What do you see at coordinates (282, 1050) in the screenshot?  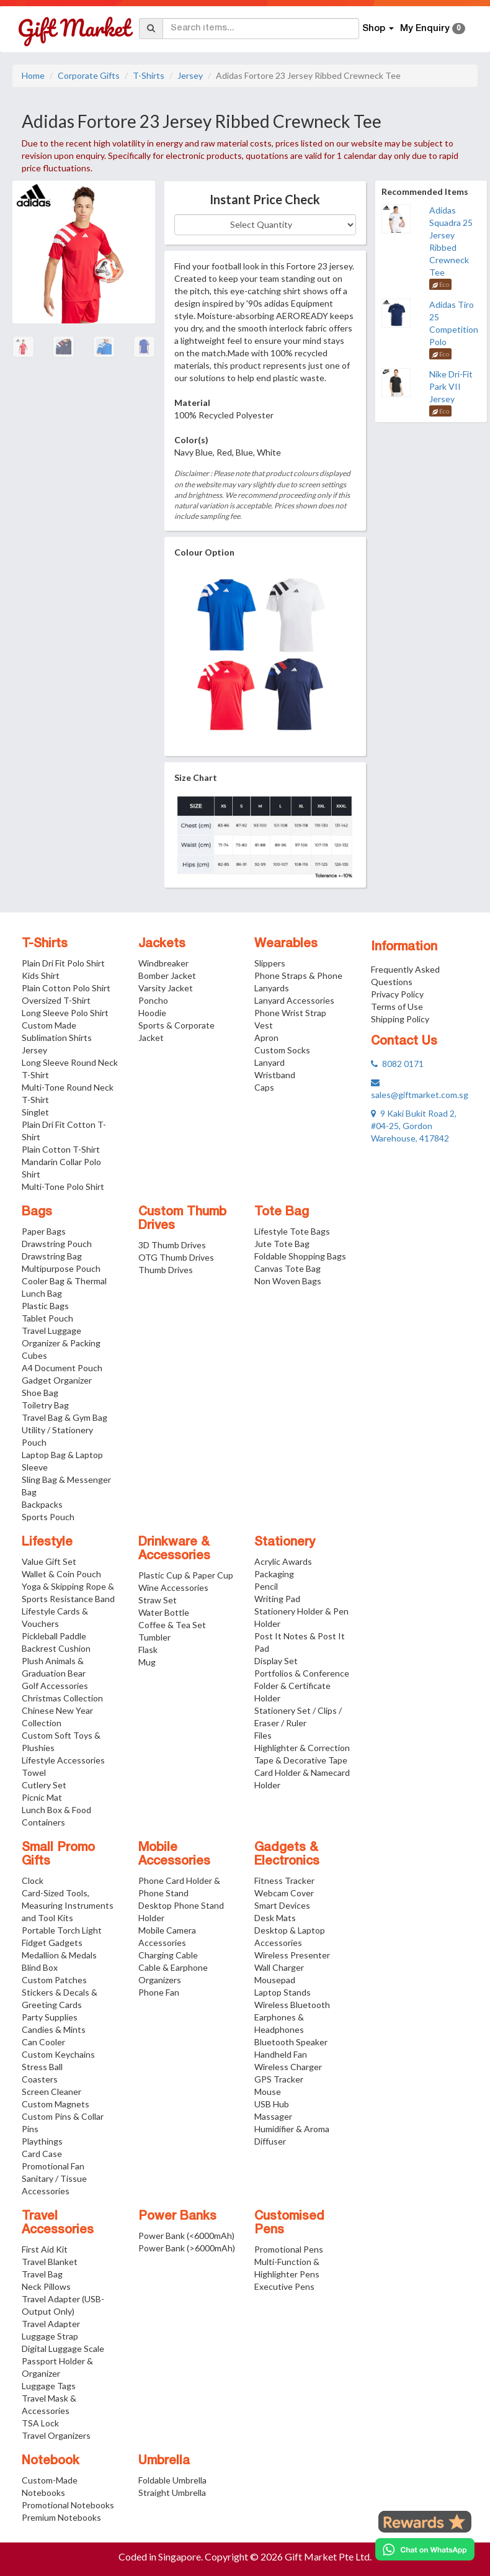 I see `Custom Socks` at bounding box center [282, 1050].